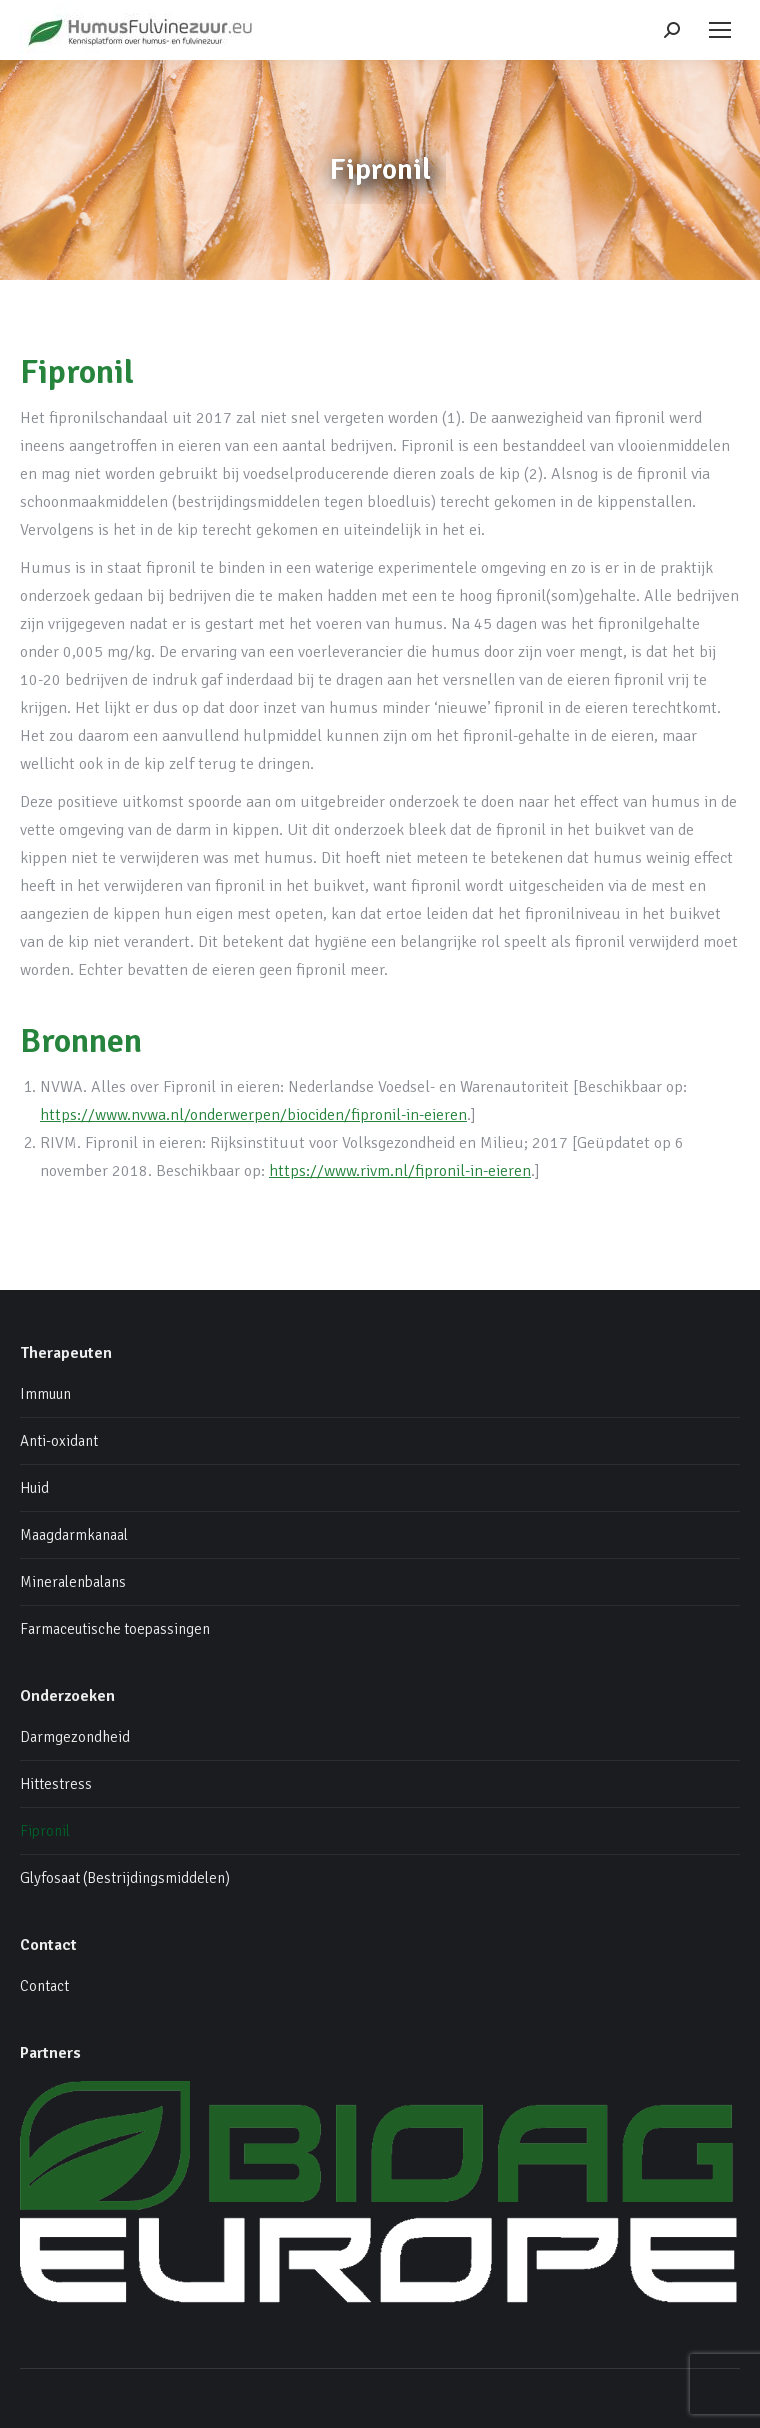 The height and width of the screenshot is (2428, 760). What do you see at coordinates (720, 30) in the screenshot?
I see `[Mobile menu icon]` at bounding box center [720, 30].